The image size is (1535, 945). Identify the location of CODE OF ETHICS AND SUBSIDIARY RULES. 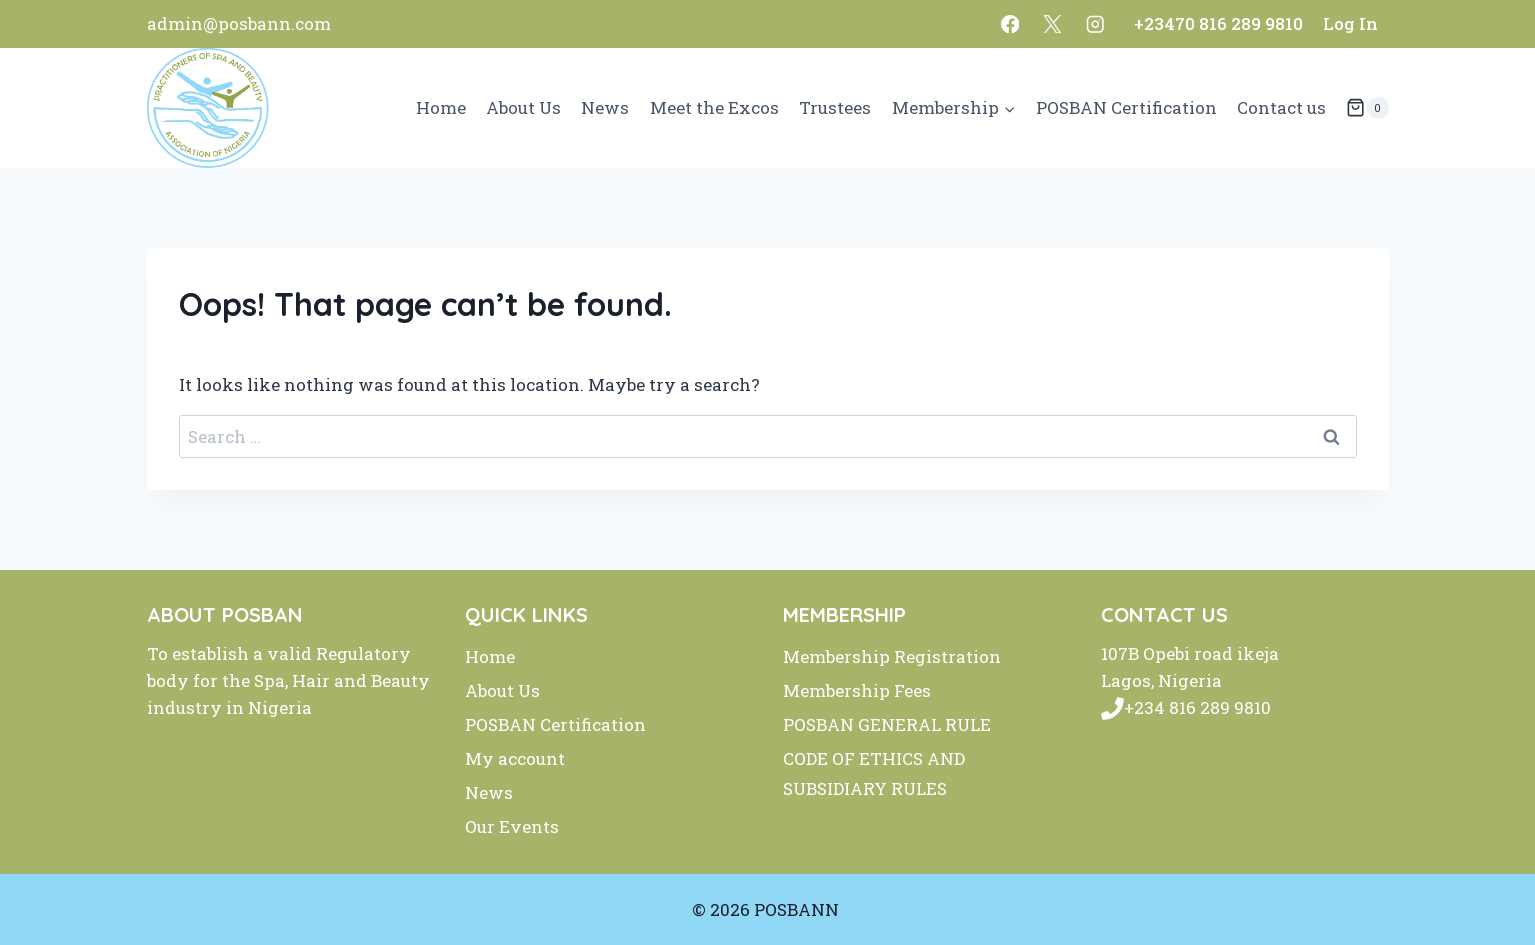
(874, 774).